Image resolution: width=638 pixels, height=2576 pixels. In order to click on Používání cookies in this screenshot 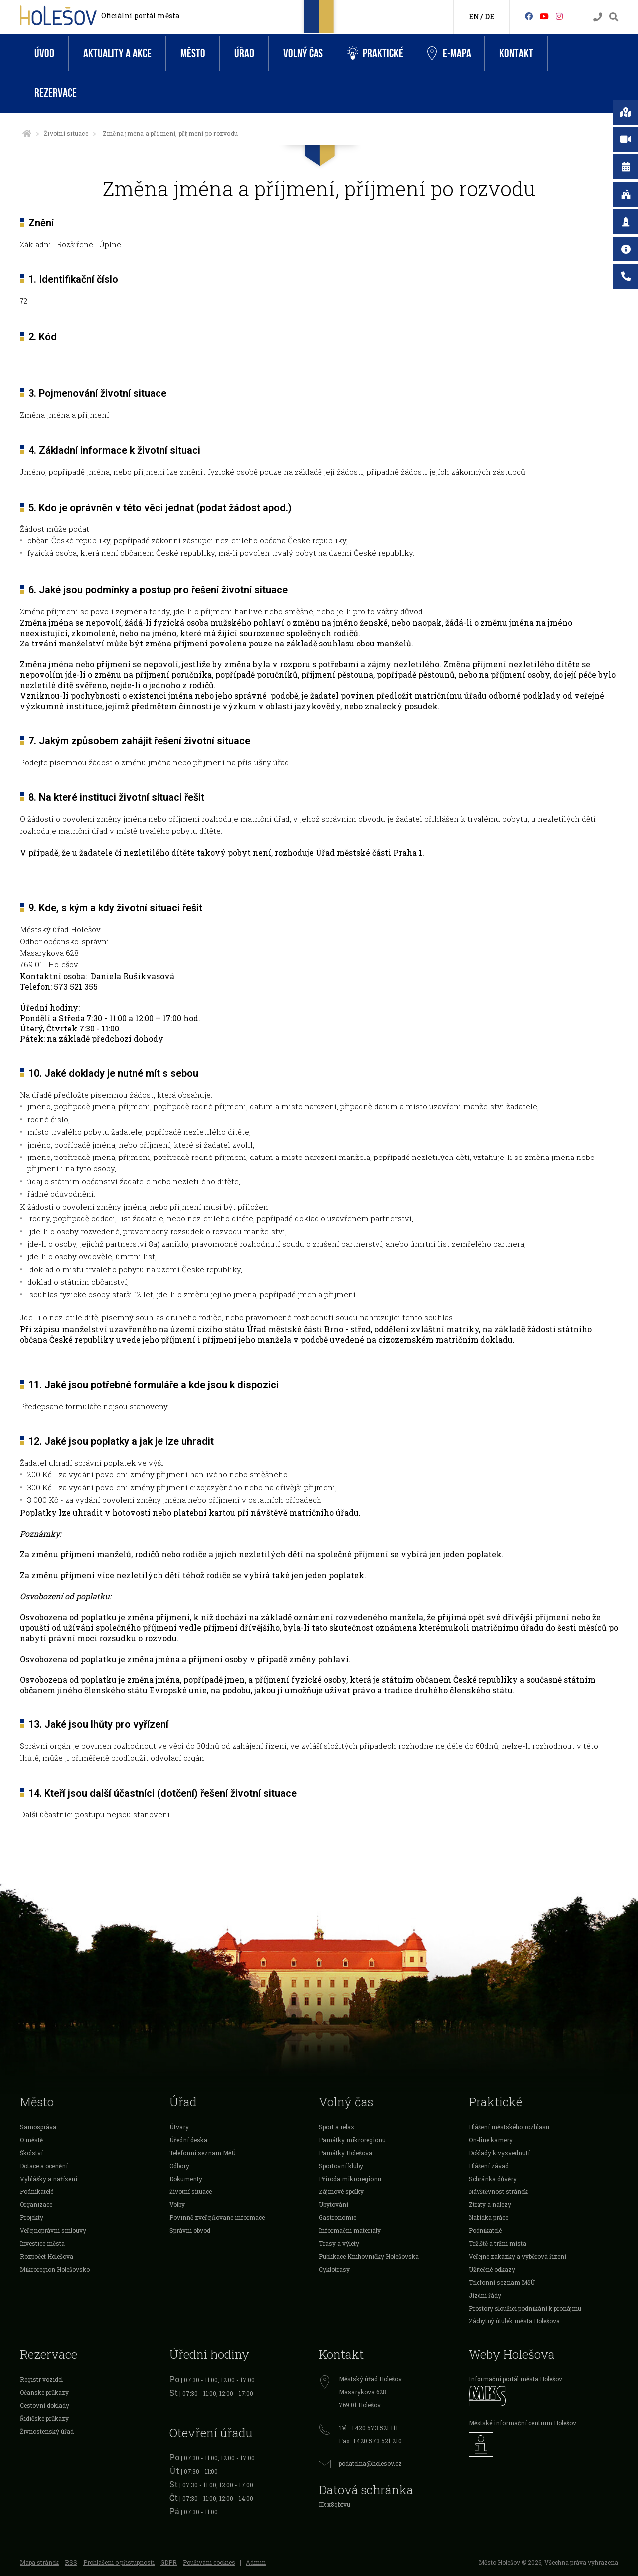, I will do `click(209, 2562)`.